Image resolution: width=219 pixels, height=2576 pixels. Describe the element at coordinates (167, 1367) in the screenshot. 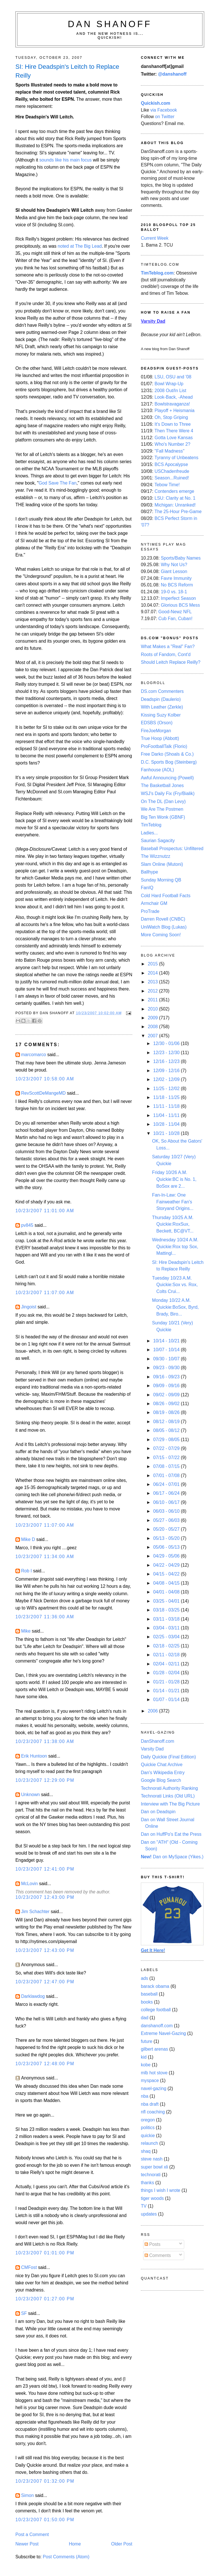

I see `09/23 - 09/30` at that location.